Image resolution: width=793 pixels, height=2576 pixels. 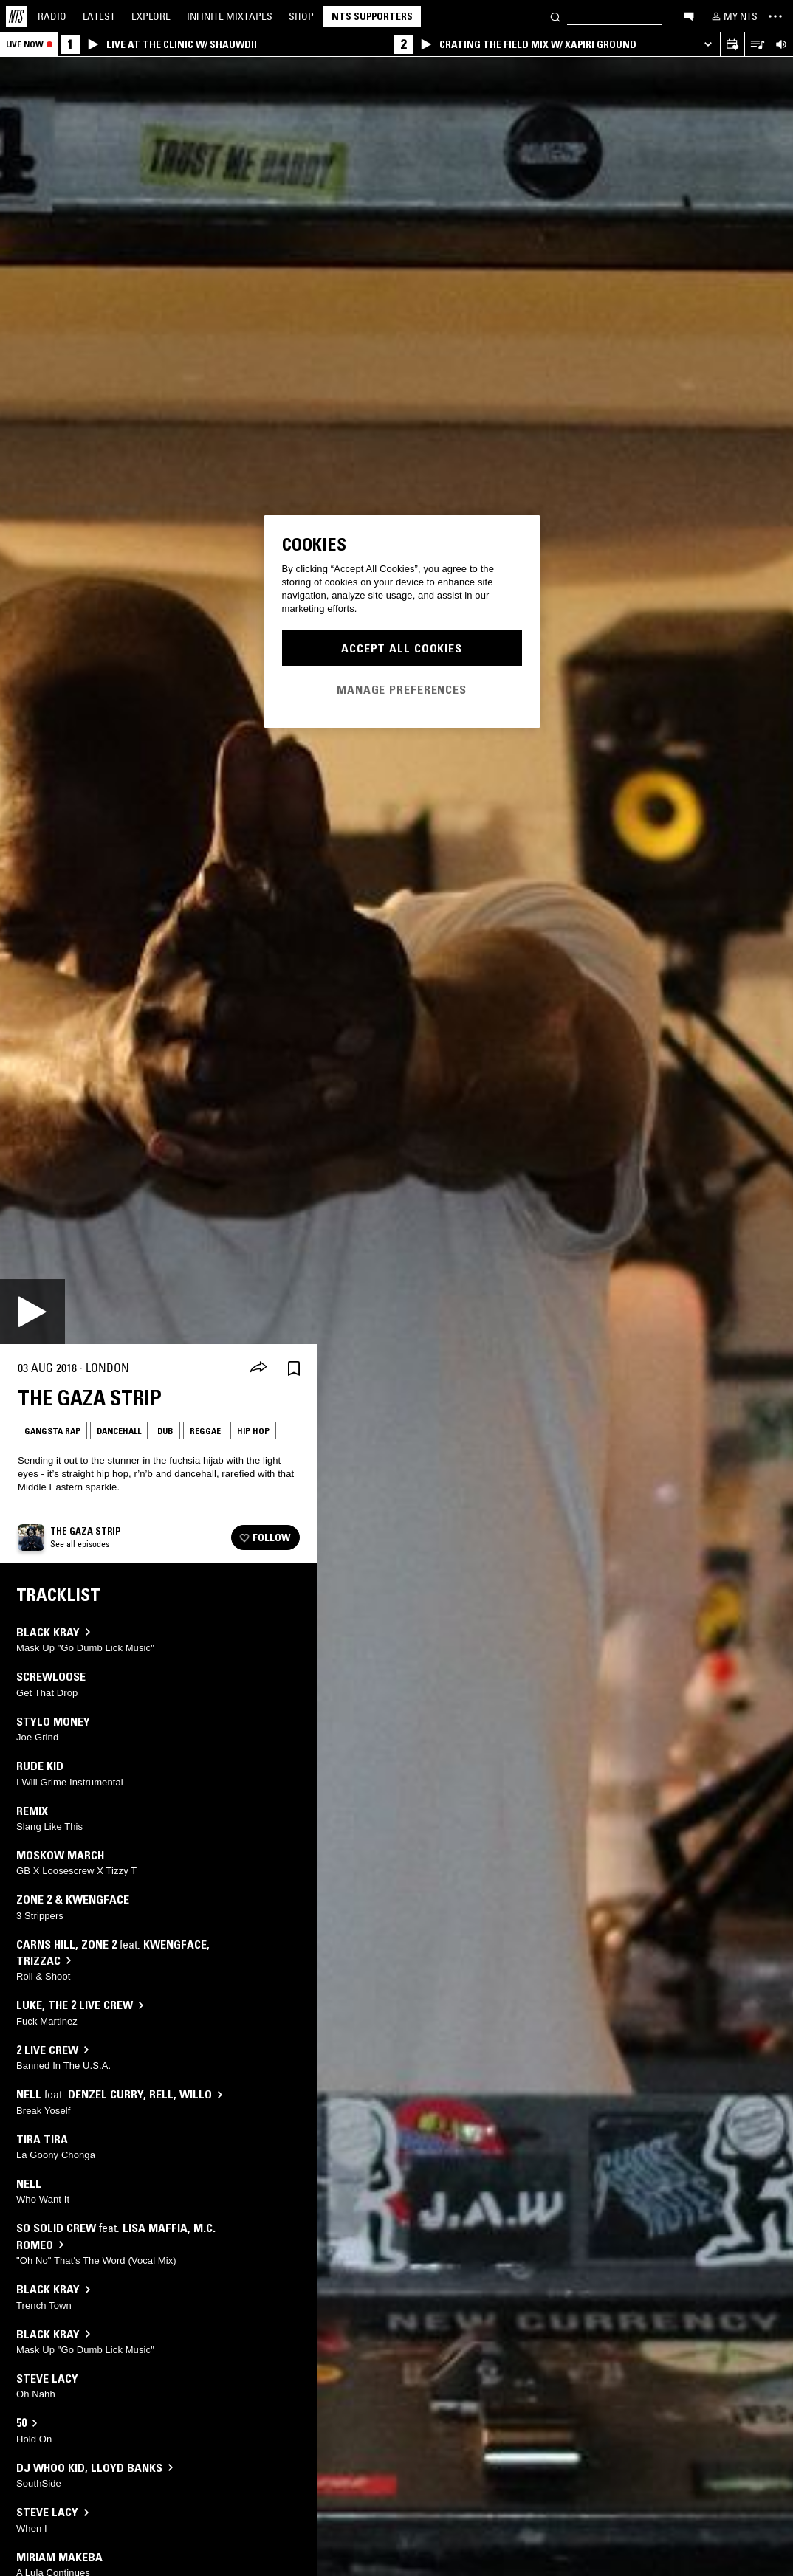 I want to click on Accept All Cookies, so click(x=401, y=648).